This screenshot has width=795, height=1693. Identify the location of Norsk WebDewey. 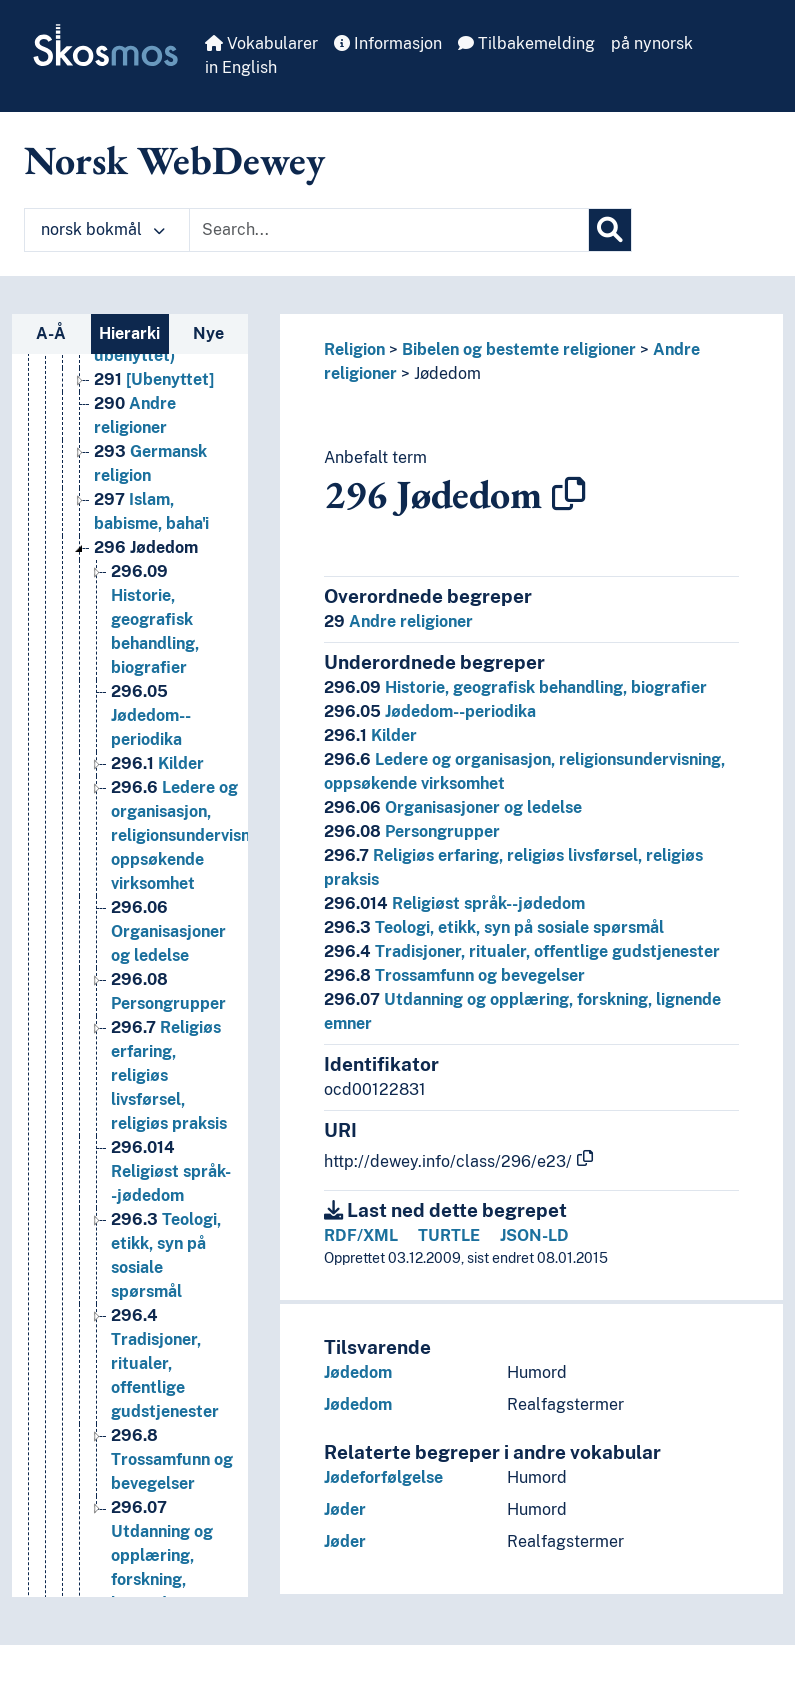
(174, 160).